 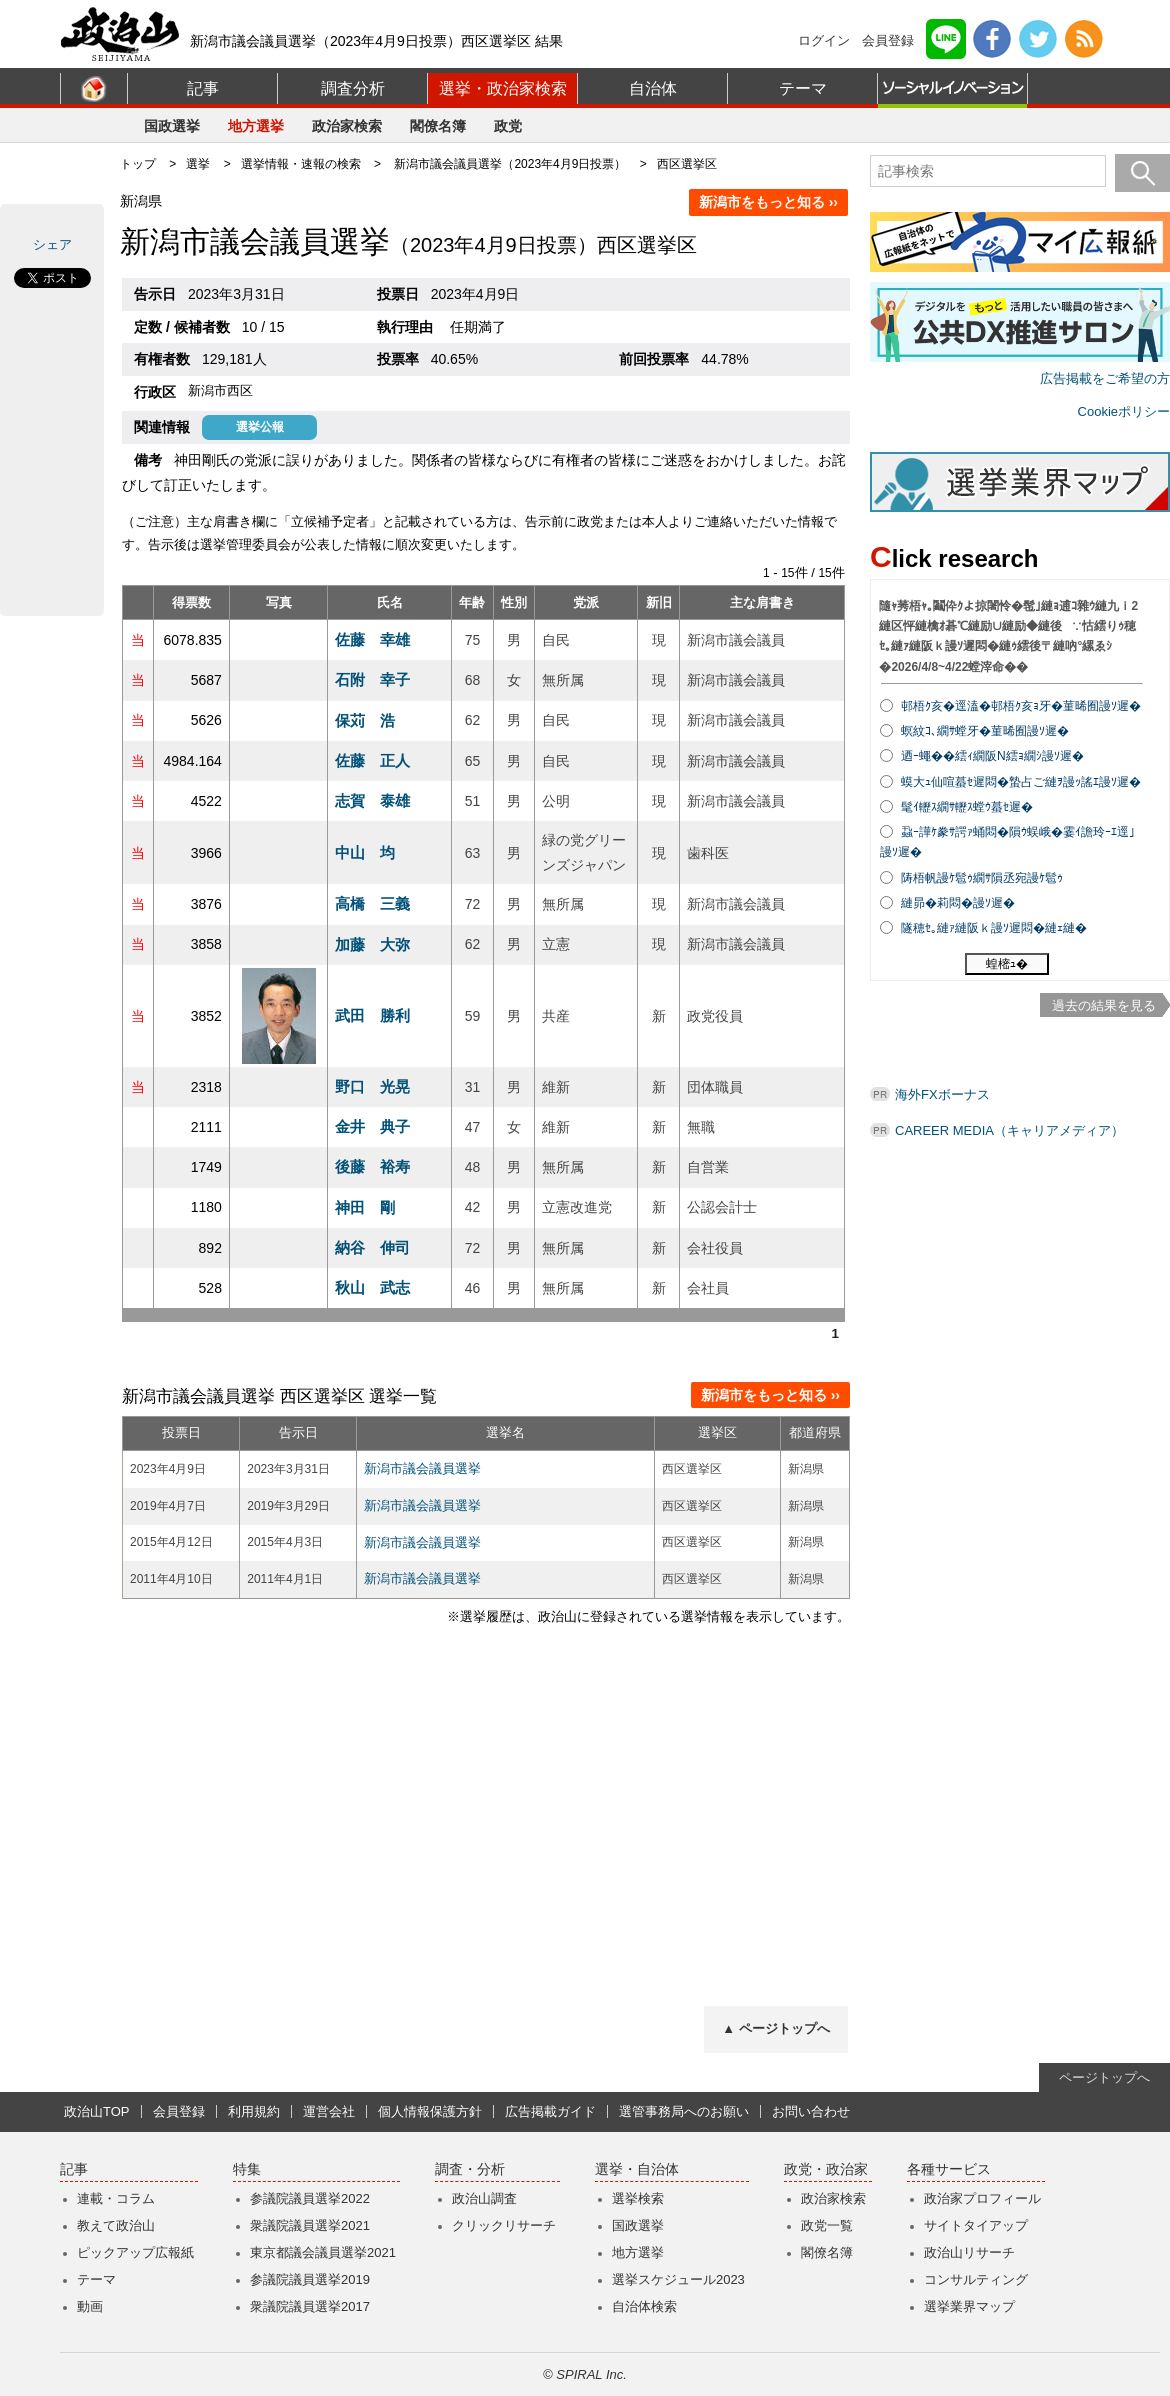 I want to click on 各種サービス, so click(x=949, y=2169).